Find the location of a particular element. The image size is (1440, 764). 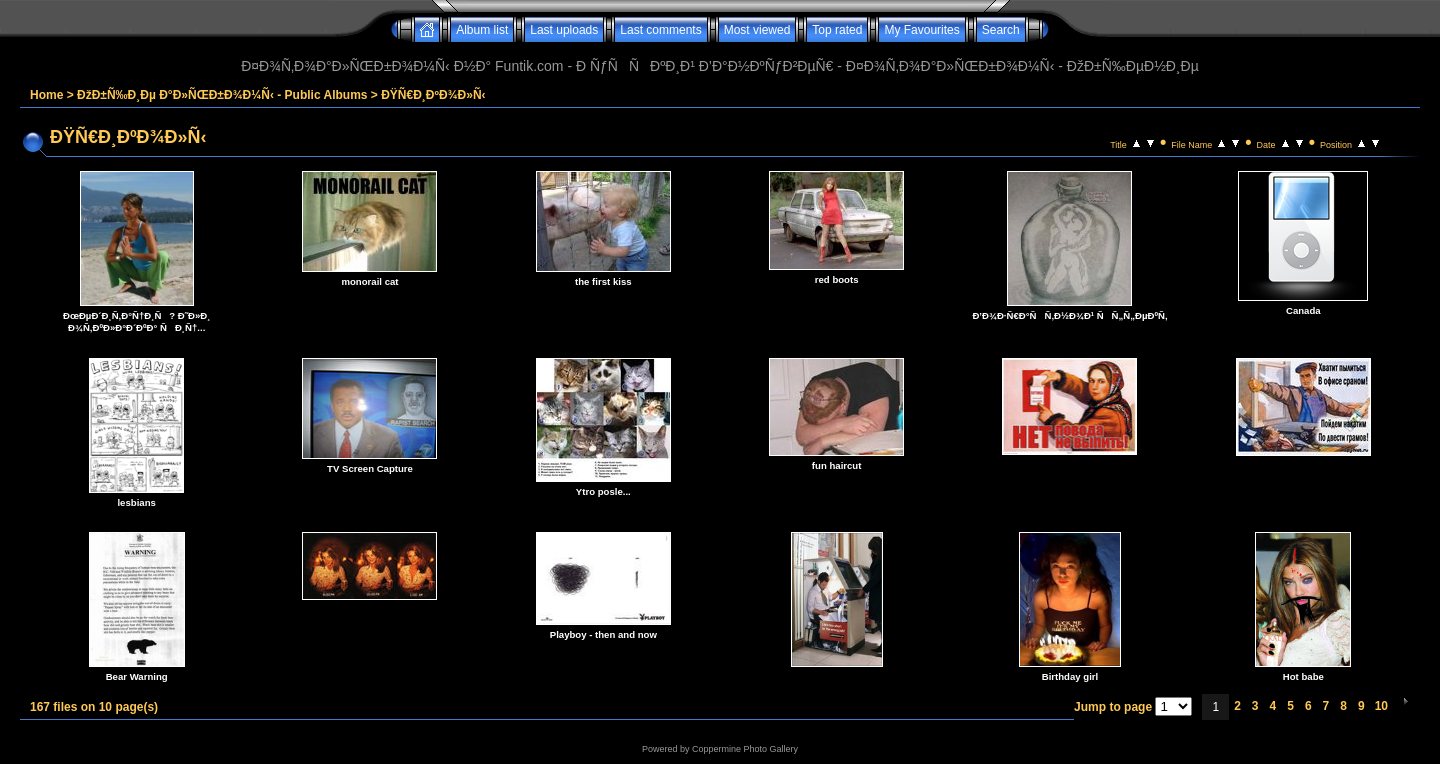

Last comments is located at coordinates (660, 30).